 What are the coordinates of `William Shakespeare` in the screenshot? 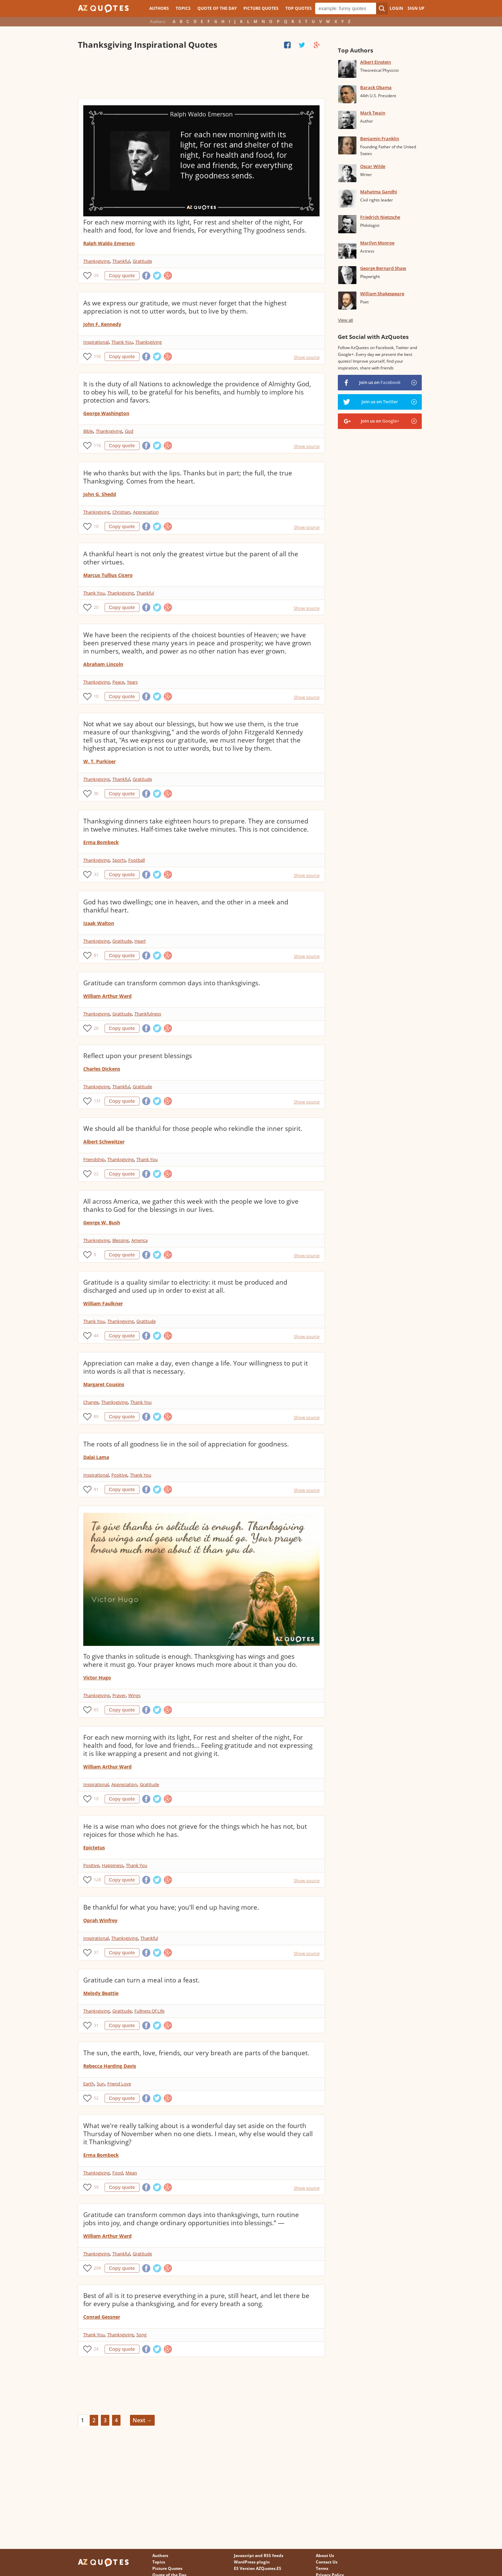 It's located at (382, 294).